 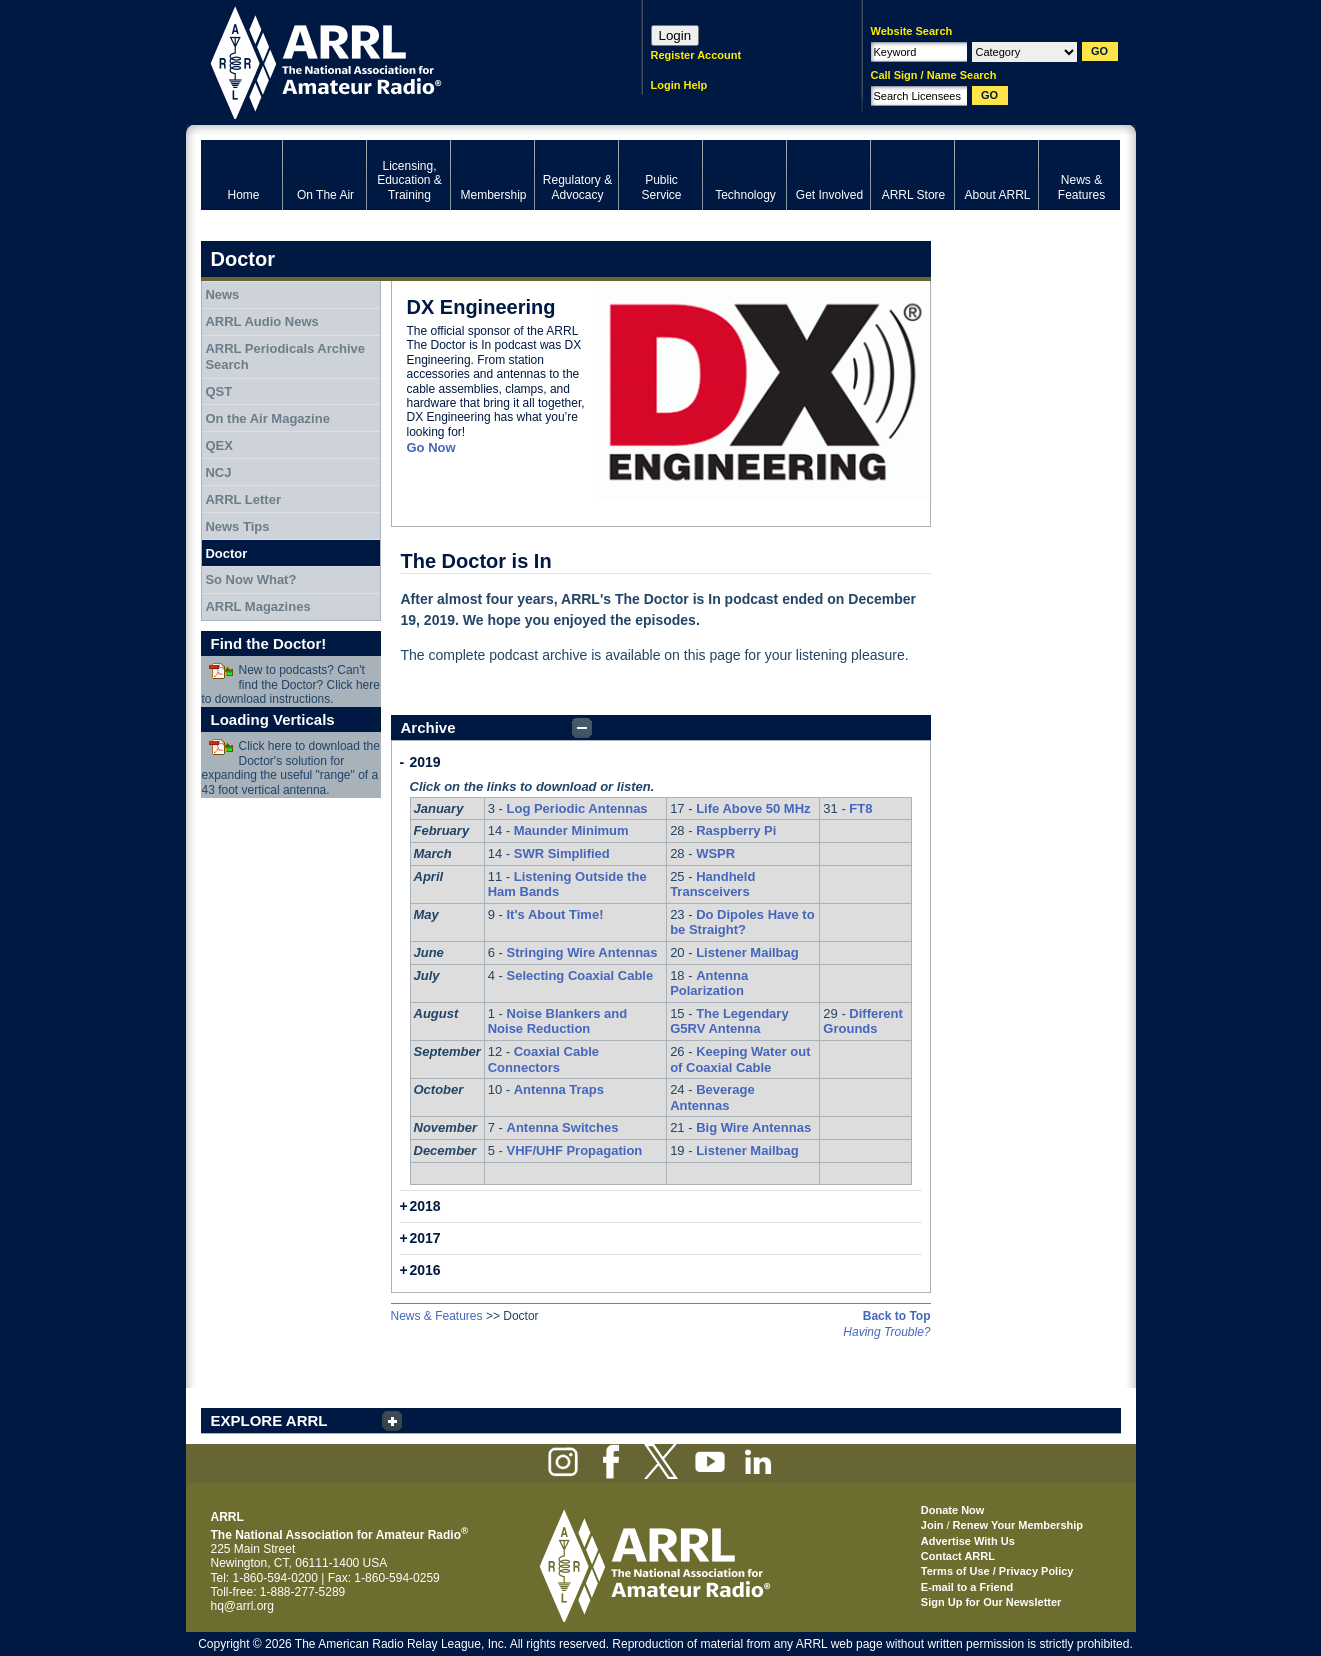 I want to click on On the Air Magazine, so click(x=267, y=418).